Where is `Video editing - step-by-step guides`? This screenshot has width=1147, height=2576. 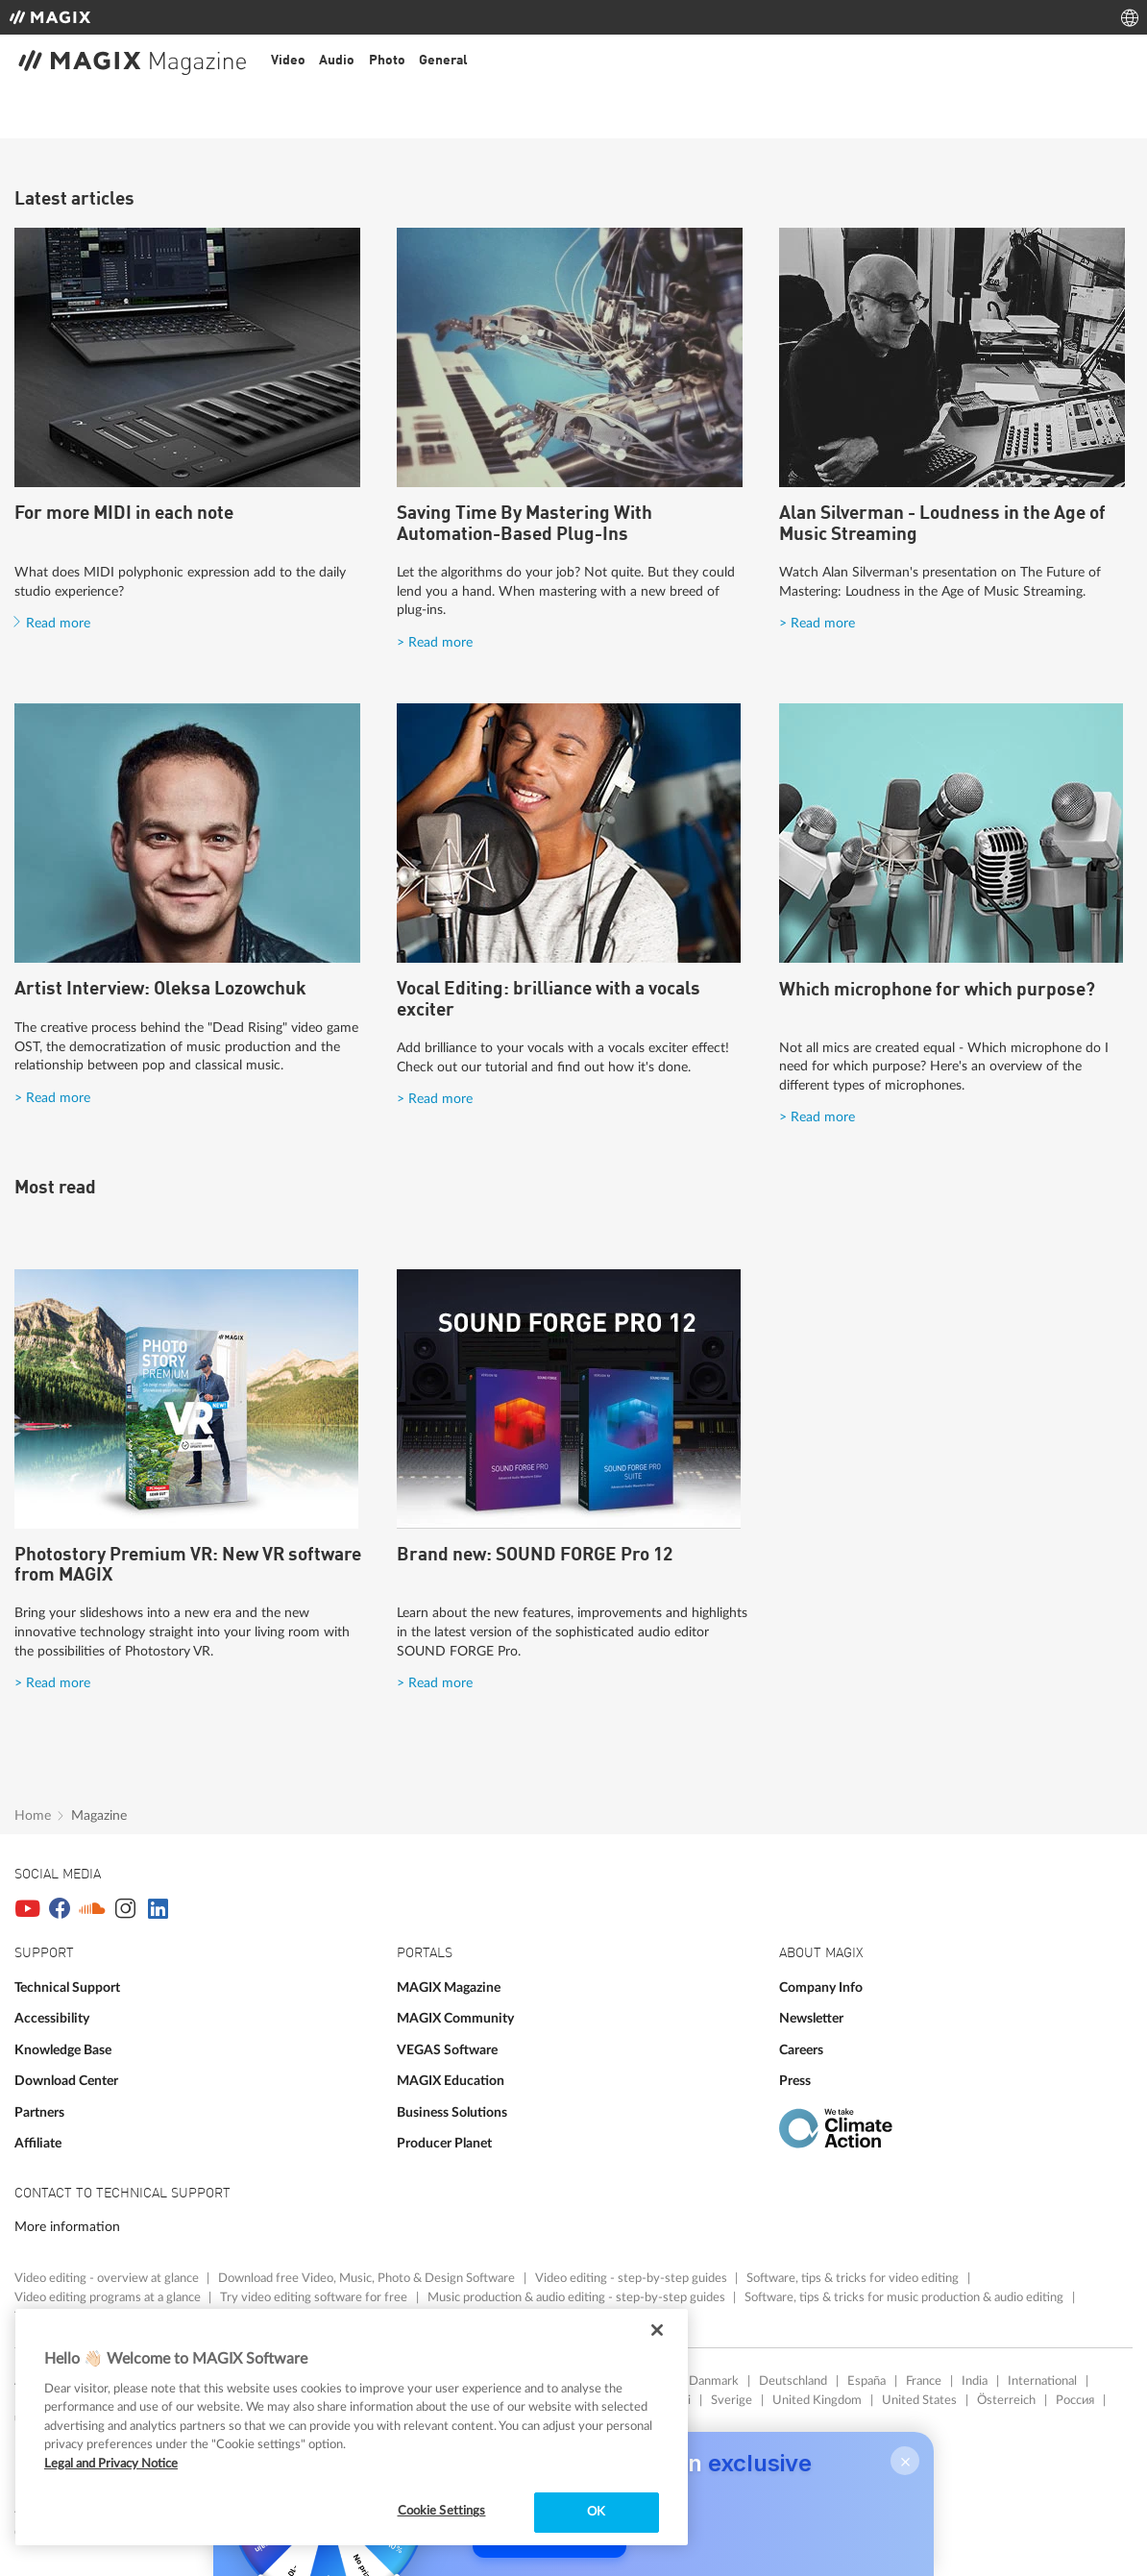 Video editing - step-by-step guides is located at coordinates (632, 2278).